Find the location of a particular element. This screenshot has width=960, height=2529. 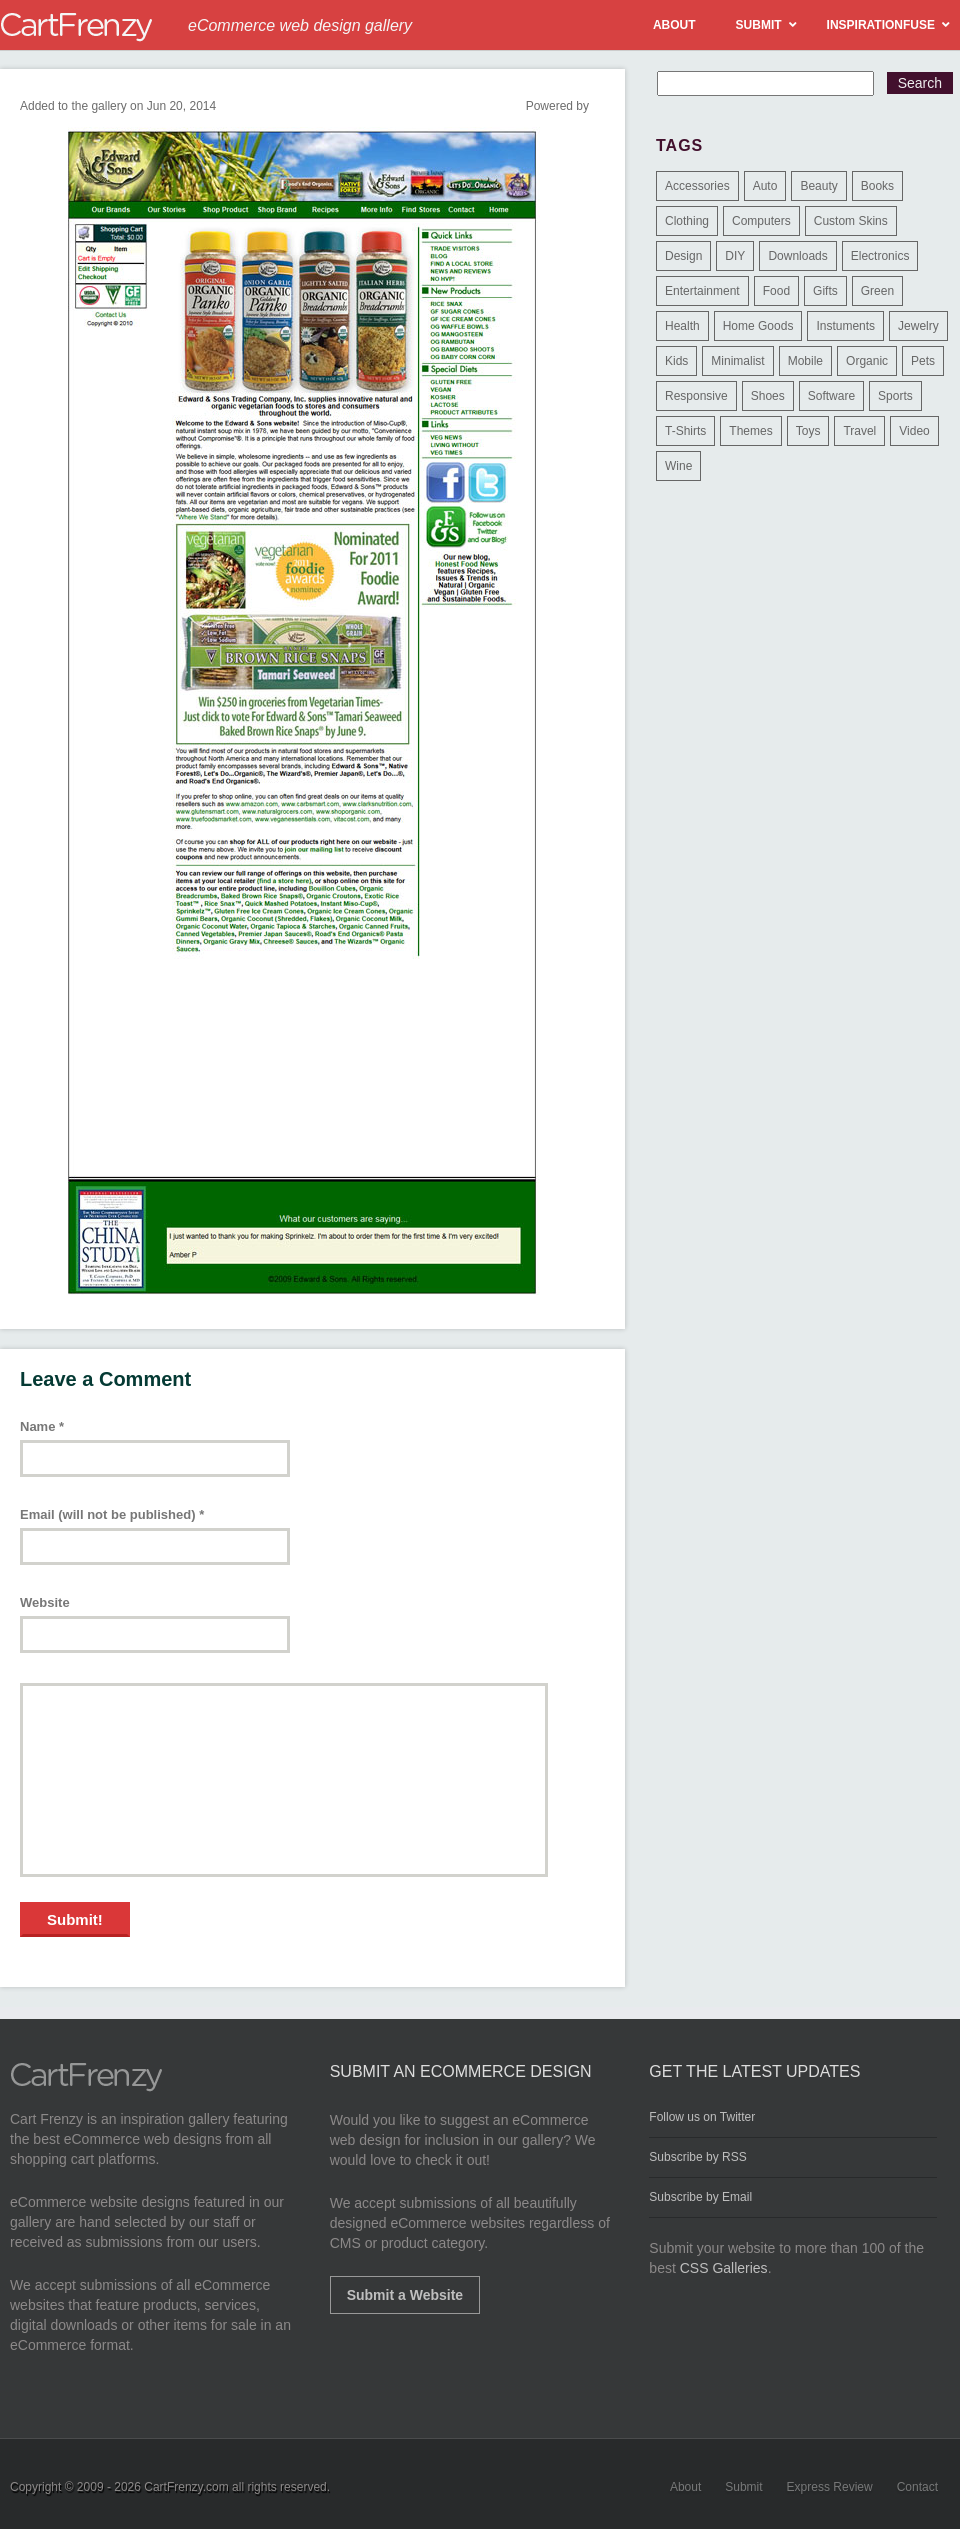

About is located at coordinates (685, 2487).